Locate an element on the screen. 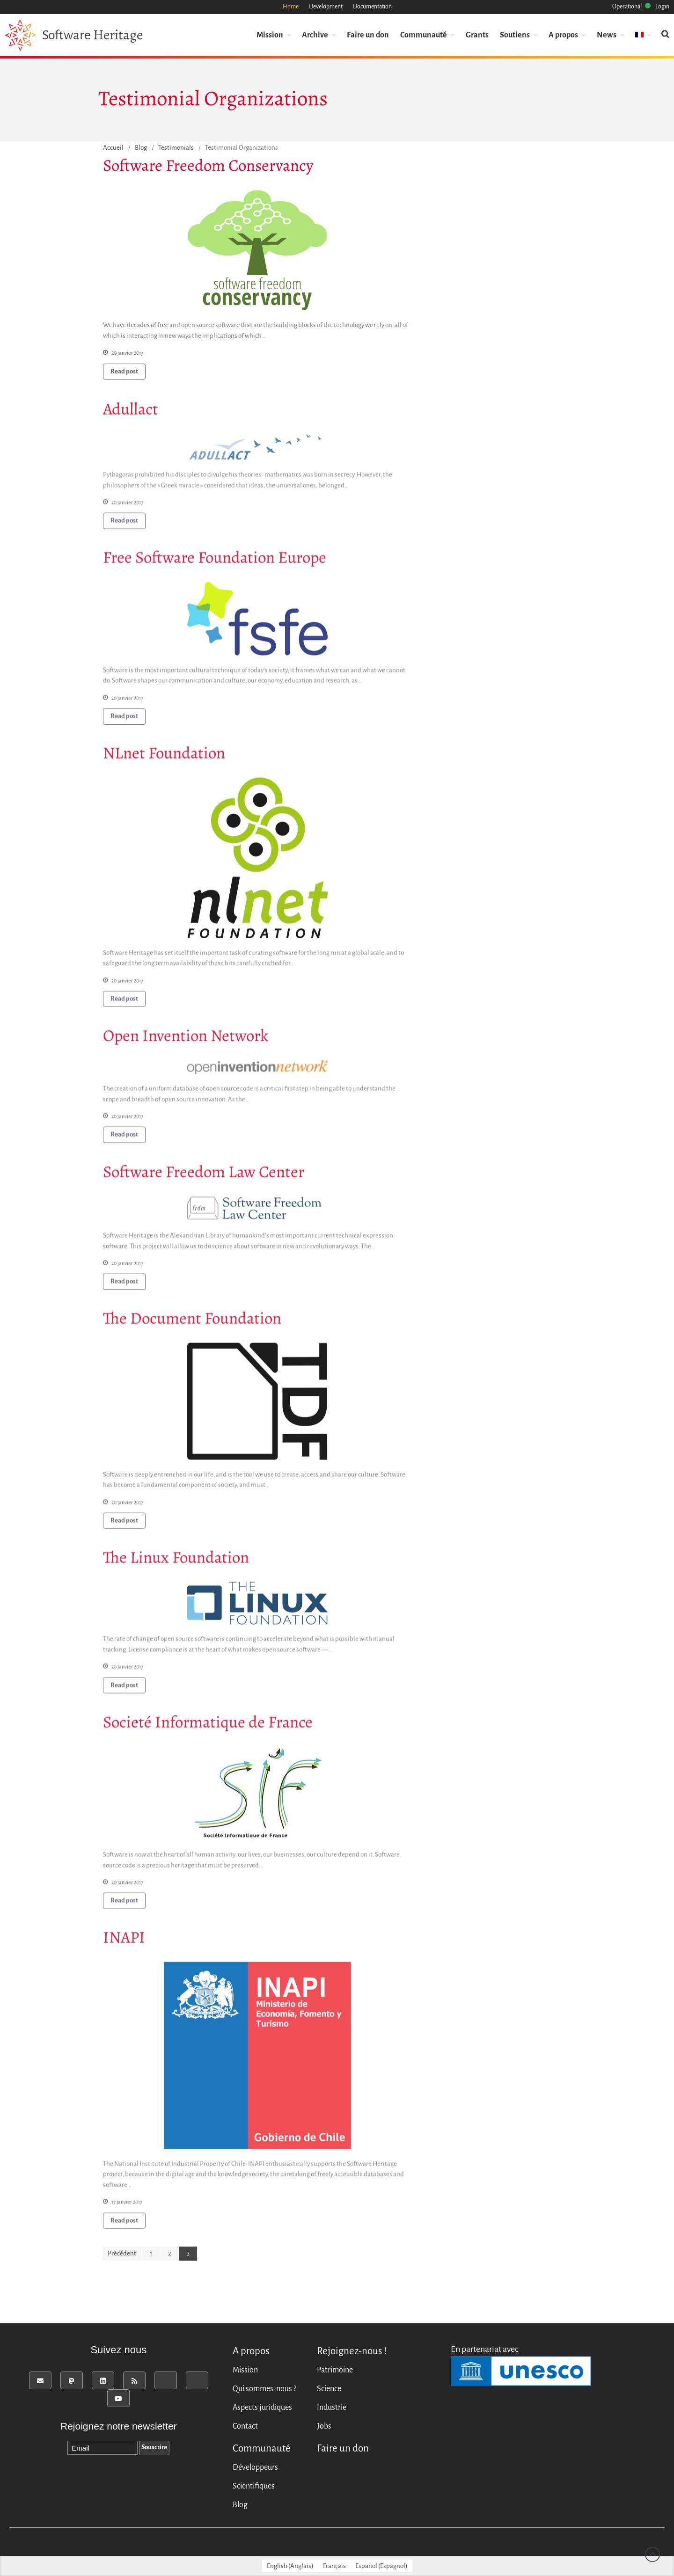 The width and height of the screenshot is (674, 2576). Rejoignez-nous ! is located at coordinates (352, 2351).